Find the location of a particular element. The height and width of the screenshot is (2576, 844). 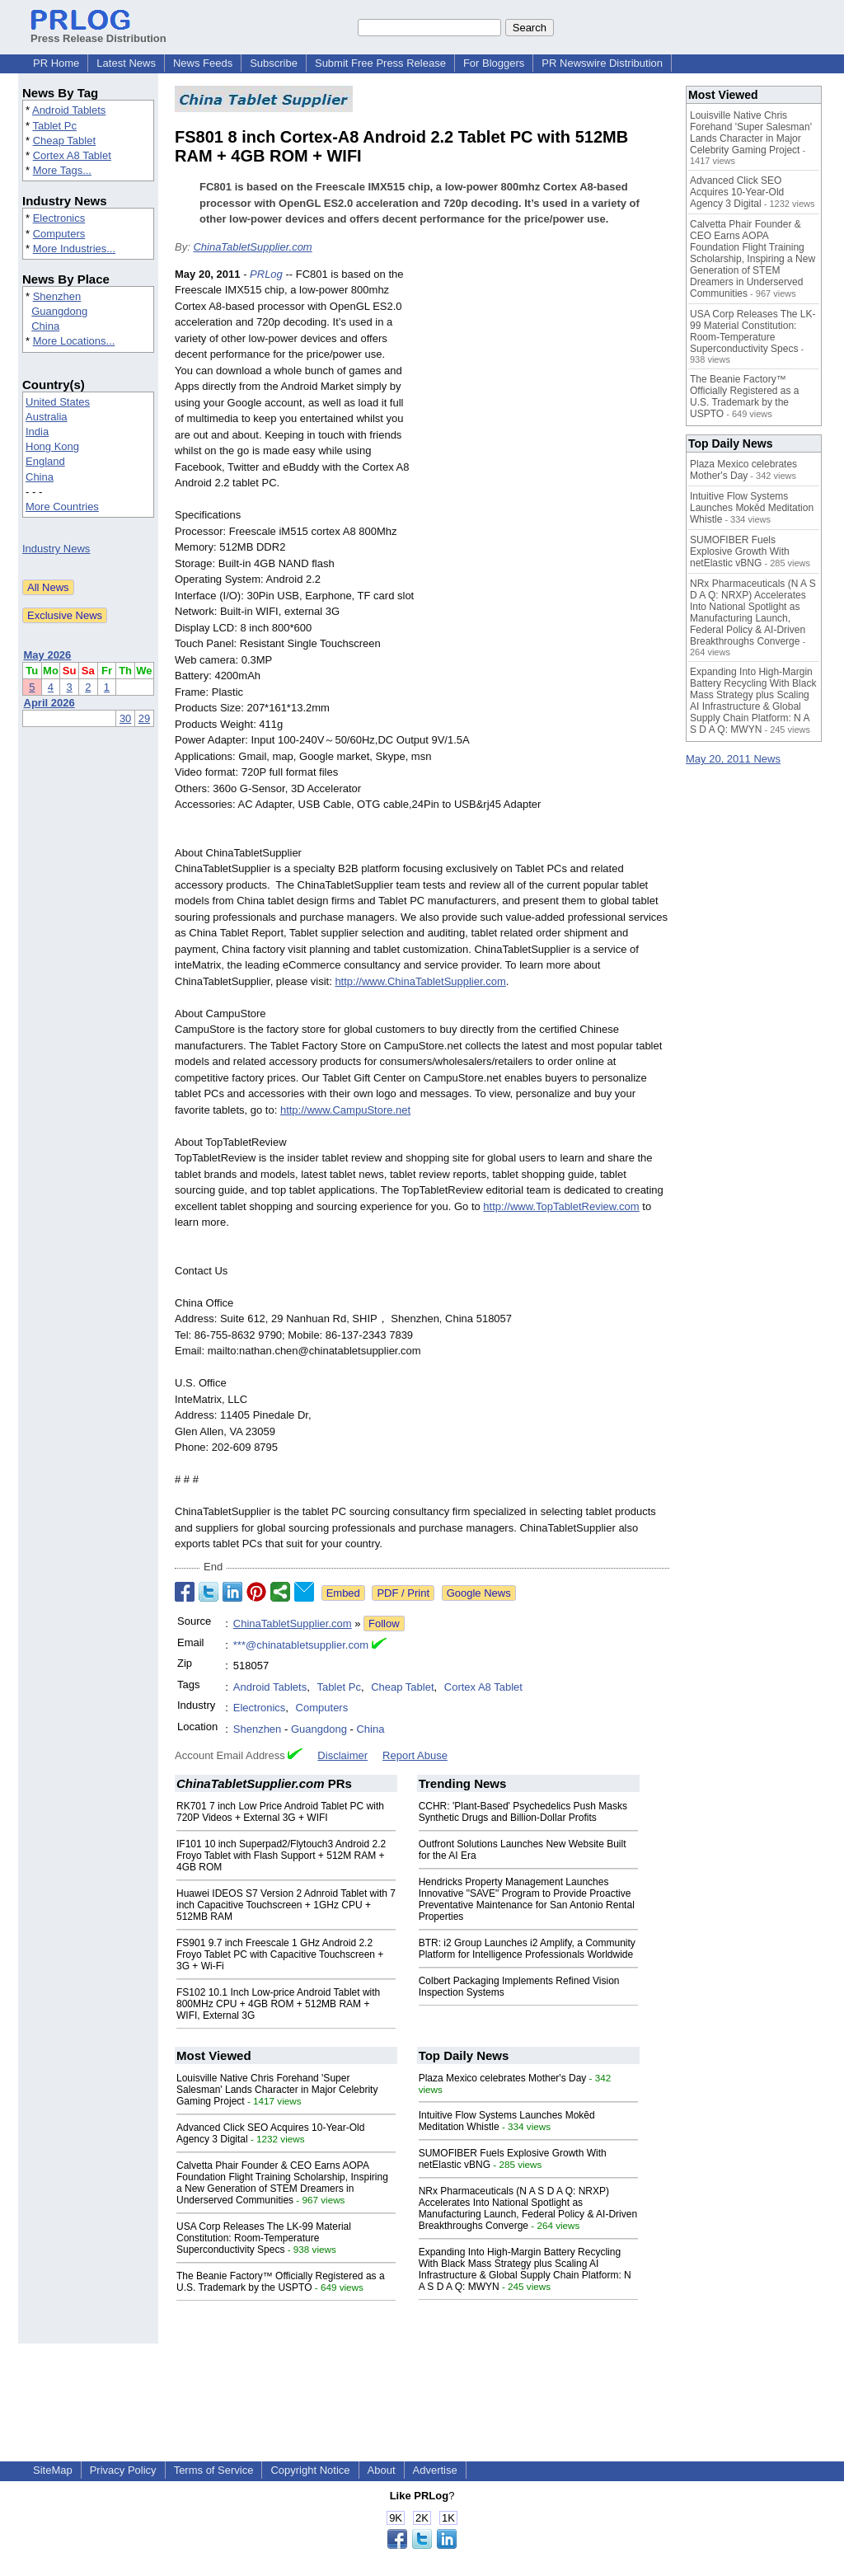

Cheap Tablet is located at coordinates (64, 140).